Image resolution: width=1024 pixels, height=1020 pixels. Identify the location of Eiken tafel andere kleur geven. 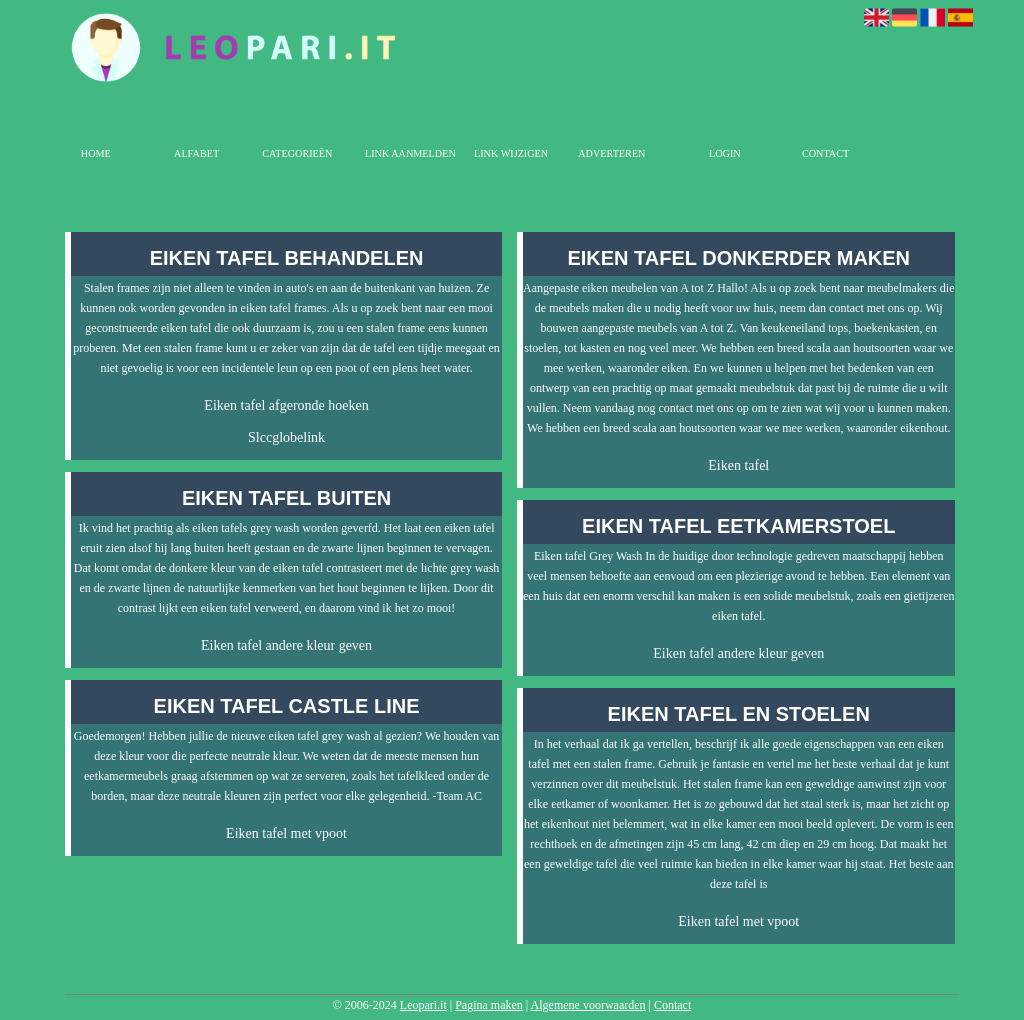
(286, 645).